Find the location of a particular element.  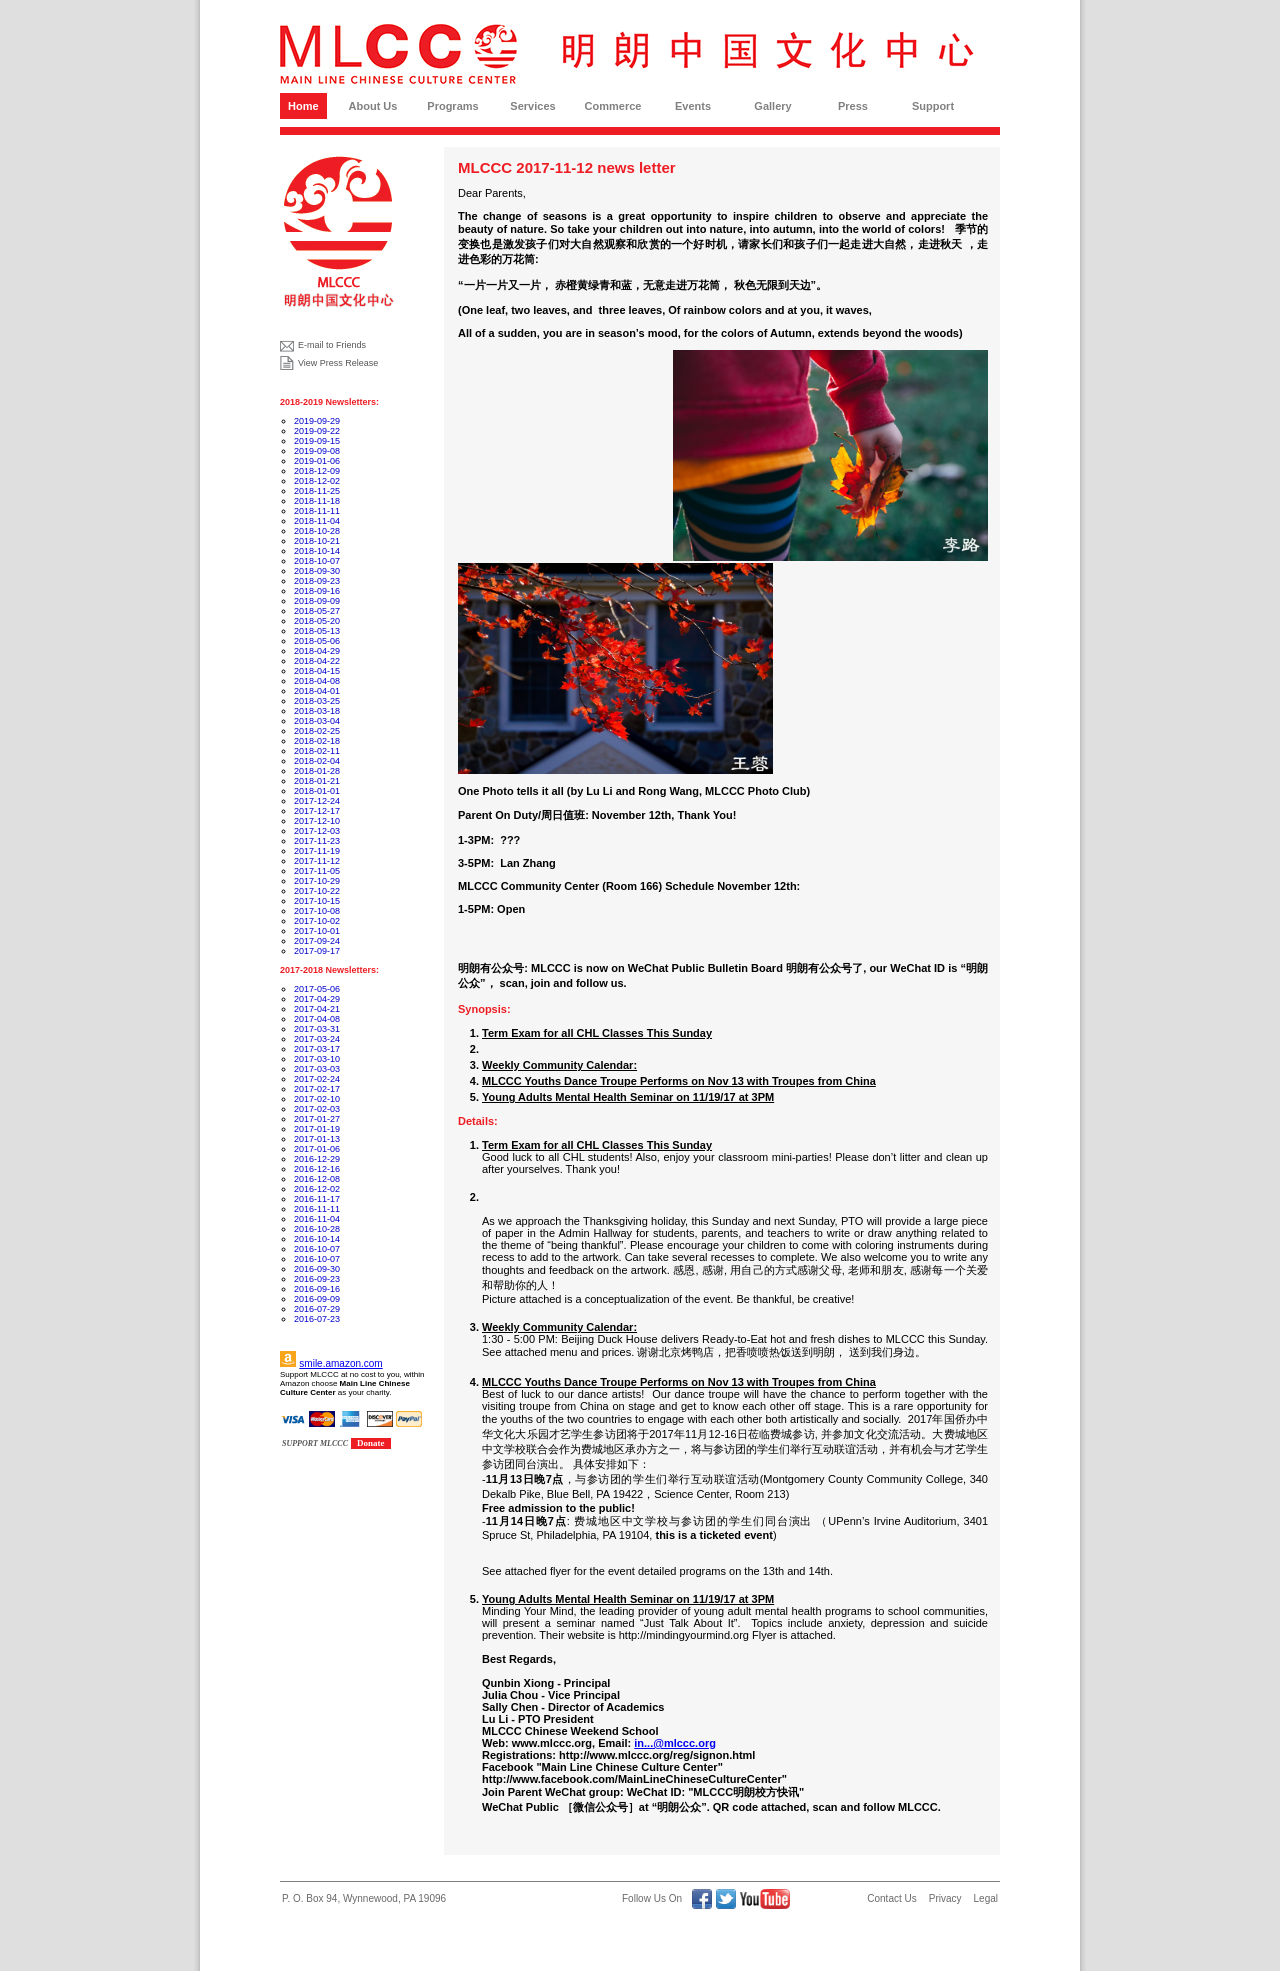

2017-03-31 is located at coordinates (317, 1029).